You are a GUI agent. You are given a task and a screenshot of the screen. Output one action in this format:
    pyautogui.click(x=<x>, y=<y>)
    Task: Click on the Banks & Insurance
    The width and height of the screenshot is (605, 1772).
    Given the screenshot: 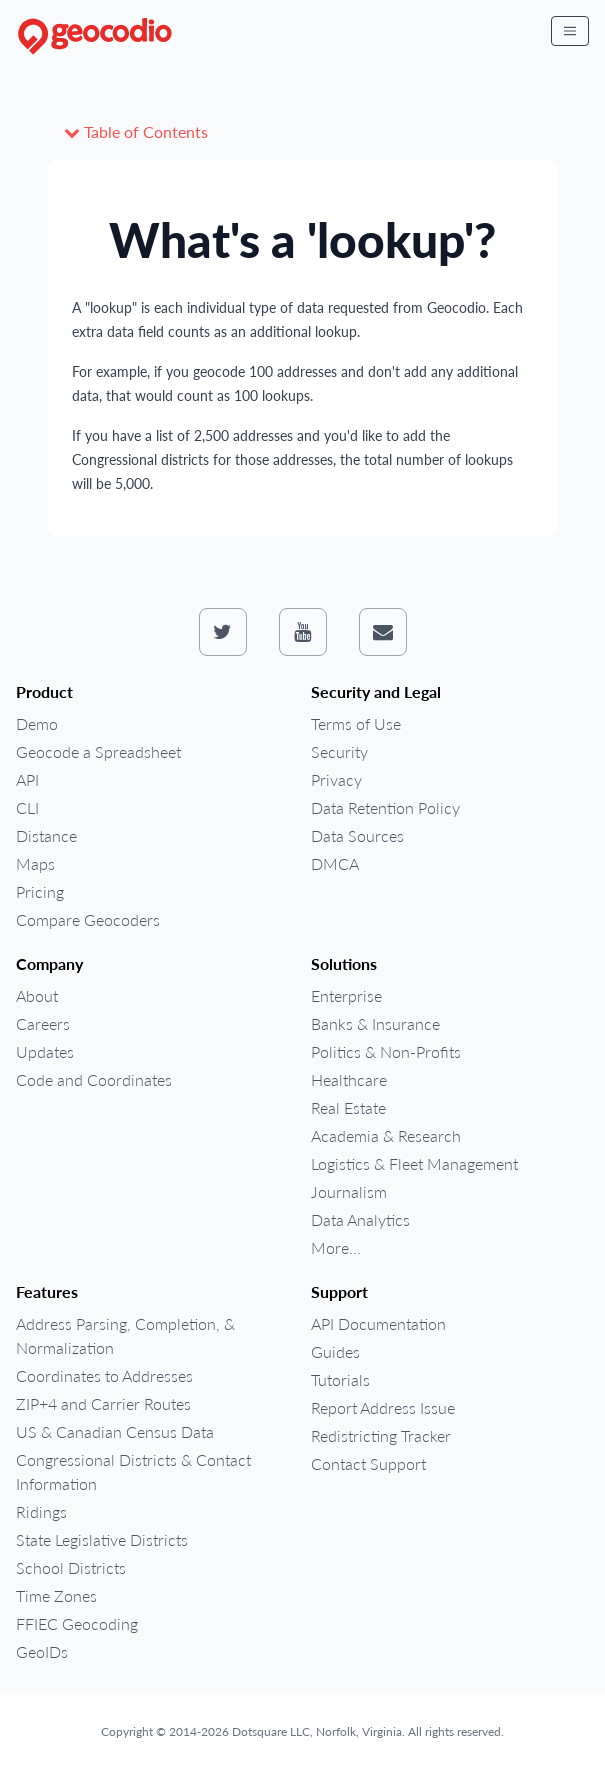 What is the action you would take?
    pyautogui.click(x=375, y=1023)
    